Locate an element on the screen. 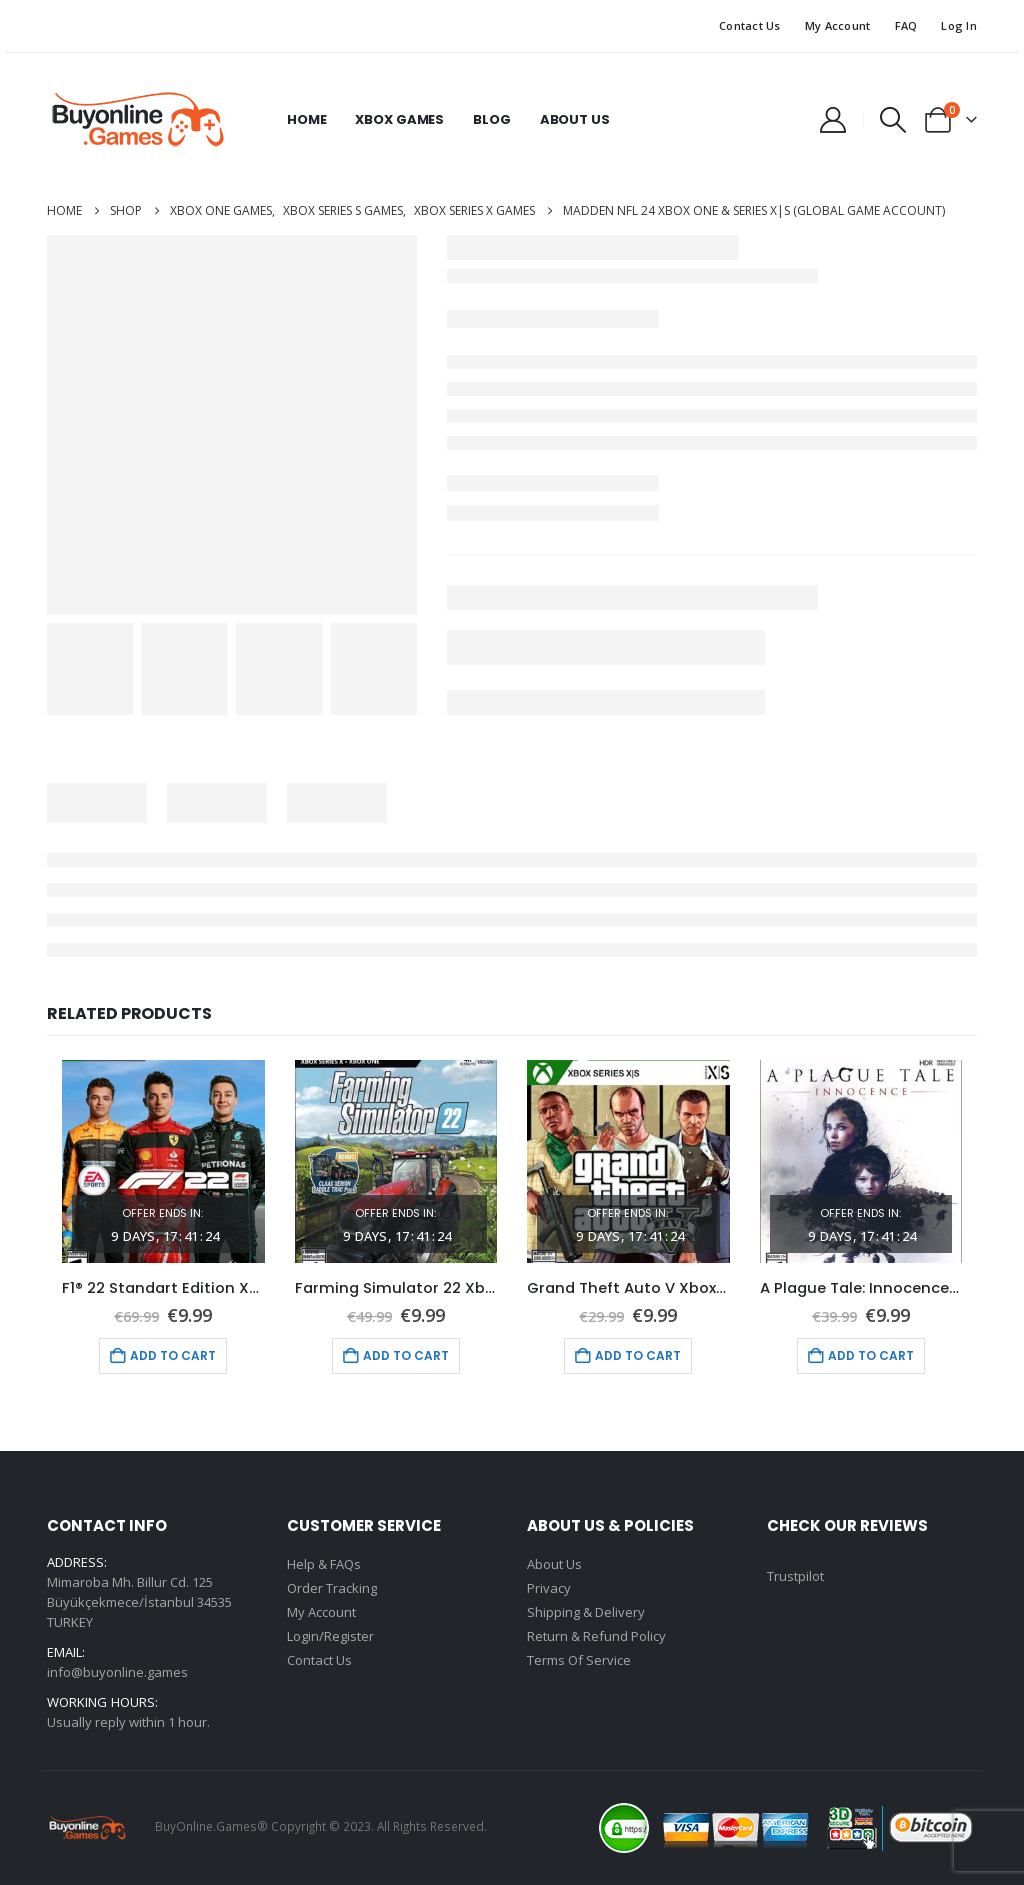 This screenshot has height=1885, width=1024. Add to cart [Add to cart: “Farming Simulator 22 Xbox One (Global Game Account)”] is located at coordinates (406, 1355).